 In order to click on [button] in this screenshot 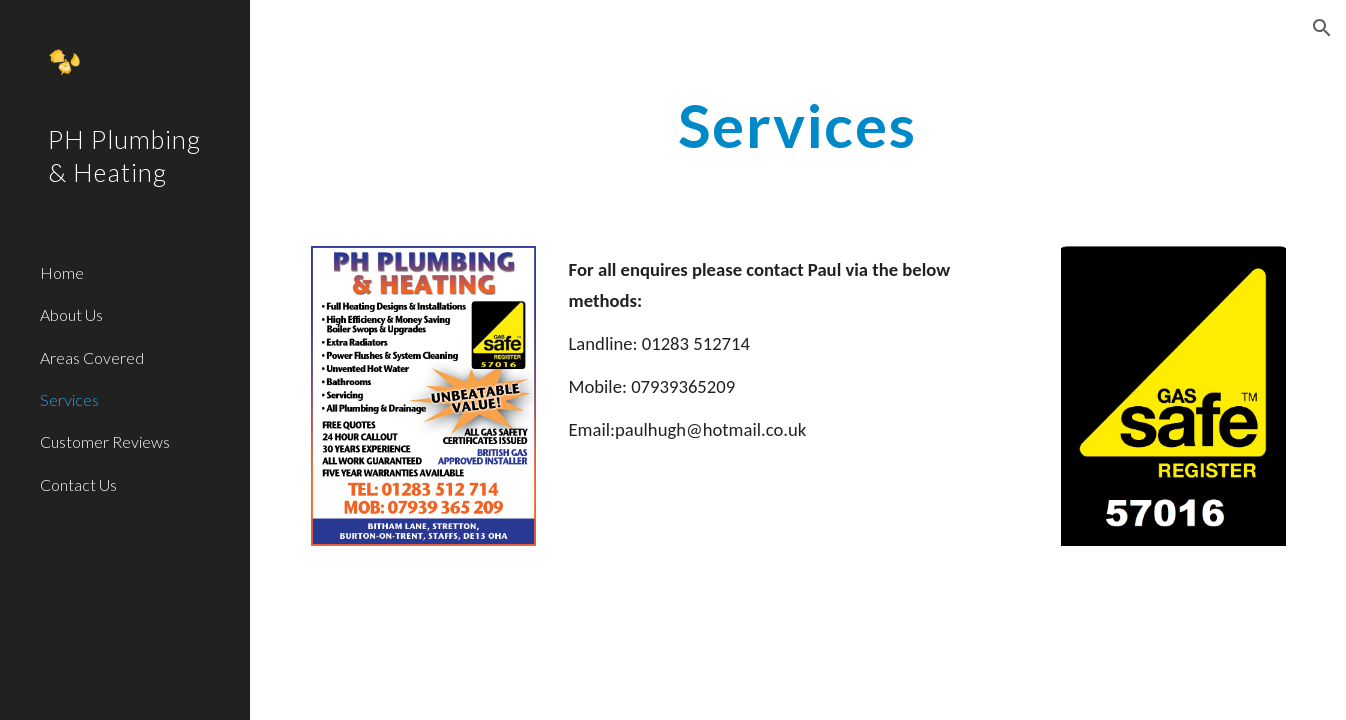, I will do `click(1322, 28)`.